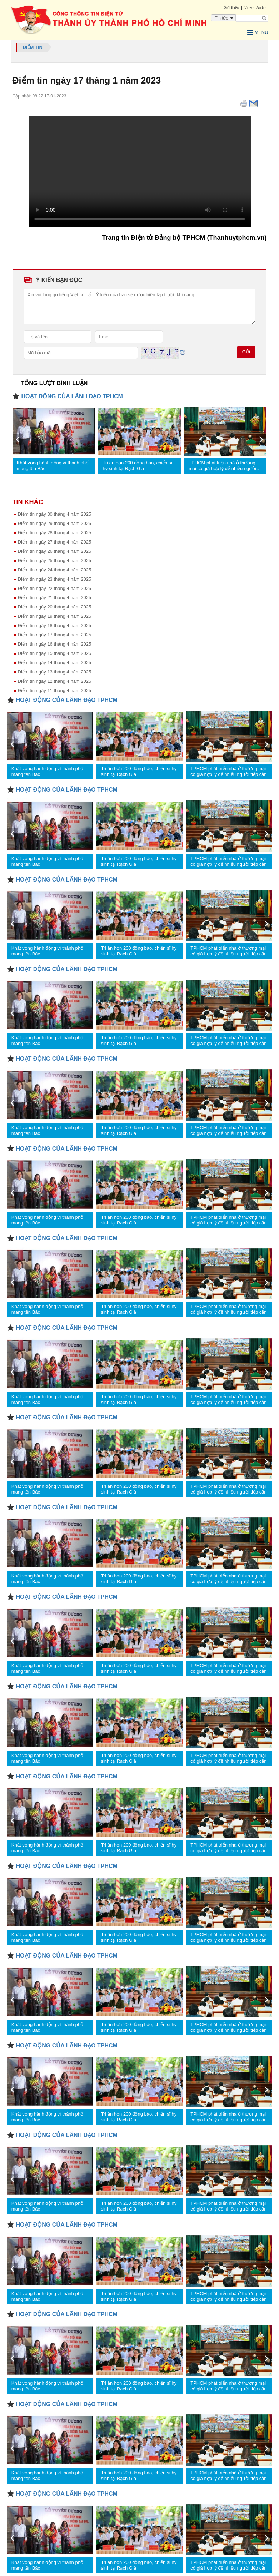 The height and width of the screenshot is (2576, 279). I want to click on TPHCM phát triển nhà ở thương mại có giá hợp lý để nhiều người tiếp cận, so click(222, 465).